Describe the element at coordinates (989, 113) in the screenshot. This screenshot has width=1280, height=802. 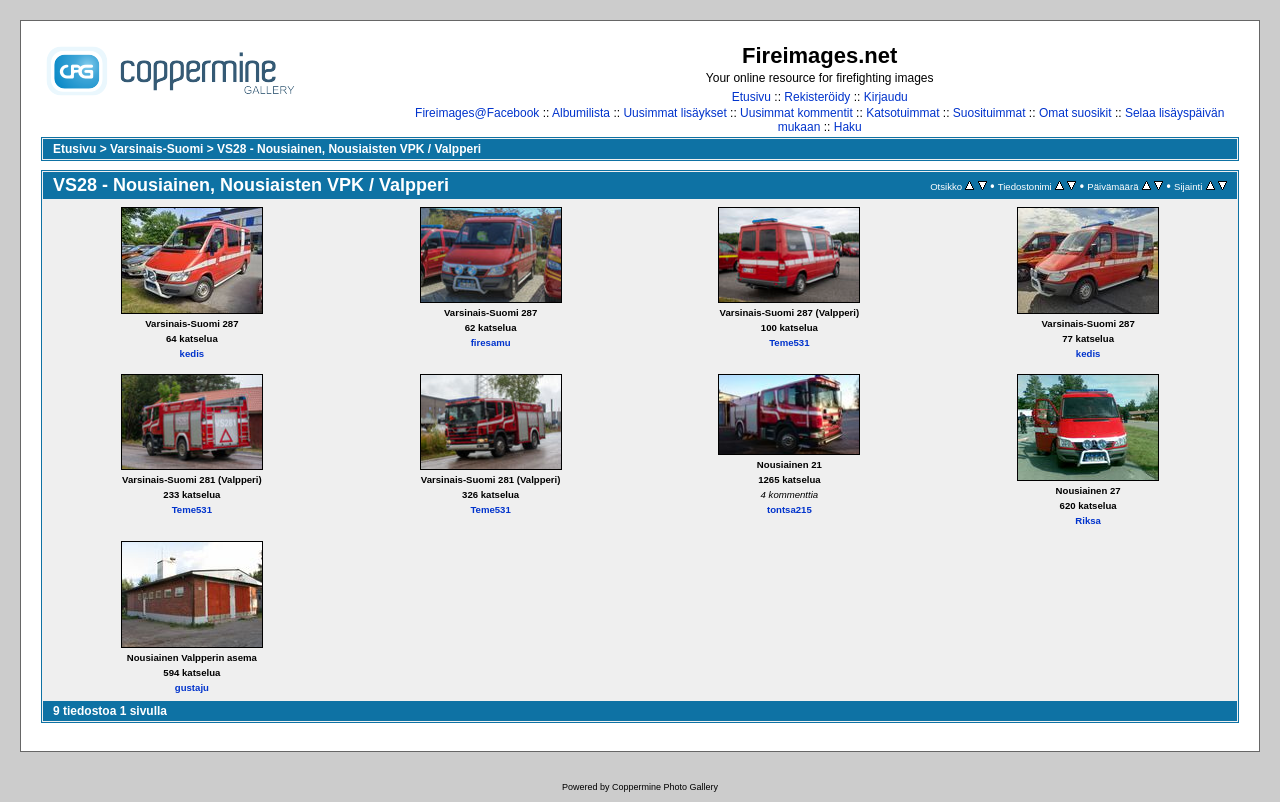
I see `Suosituimmat` at that location.